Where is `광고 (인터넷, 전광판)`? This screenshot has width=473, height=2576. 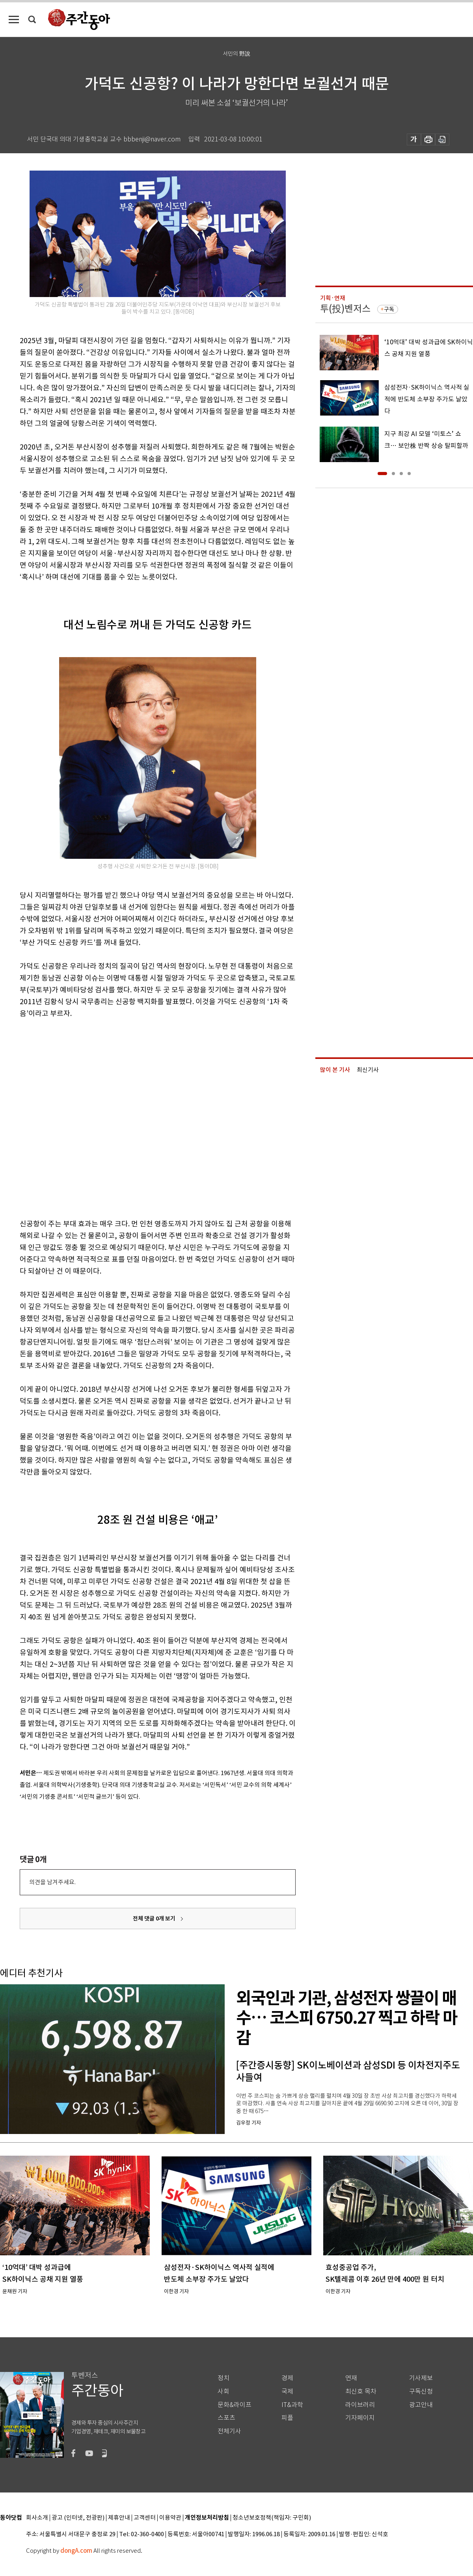
광고 (인터넷, 전광판) is located at coordinates (78, 2518).